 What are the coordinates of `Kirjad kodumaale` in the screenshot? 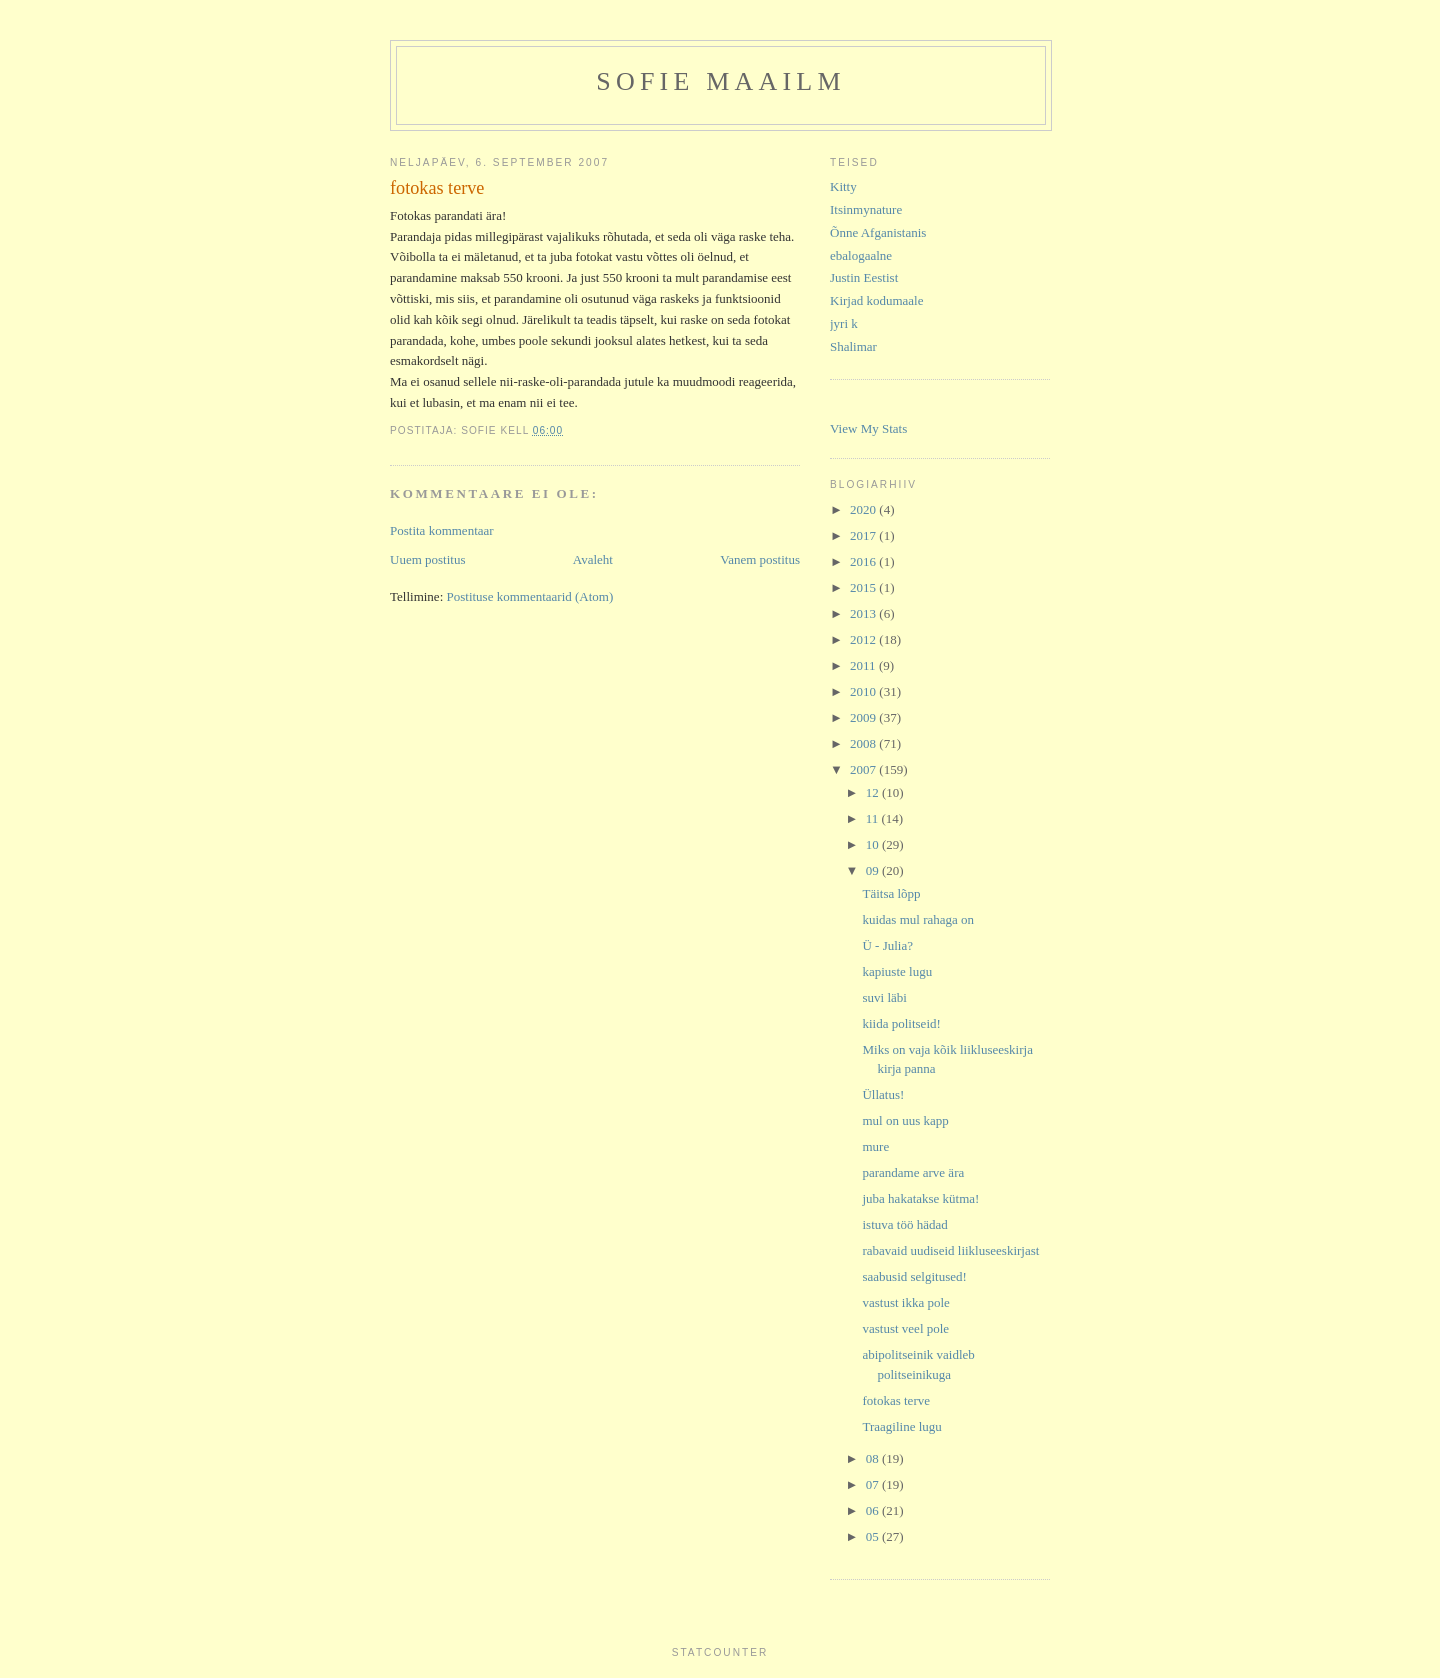 It's located at (877, 300).